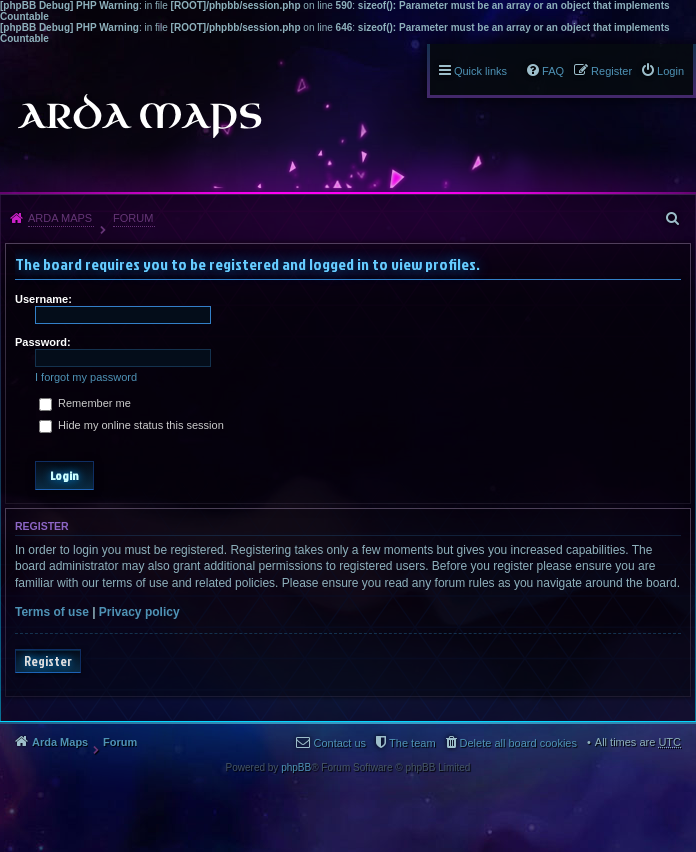 Image resolution: width=696 pixels, height=852 pixels. I want to click on FAQ, so click(553, 71).